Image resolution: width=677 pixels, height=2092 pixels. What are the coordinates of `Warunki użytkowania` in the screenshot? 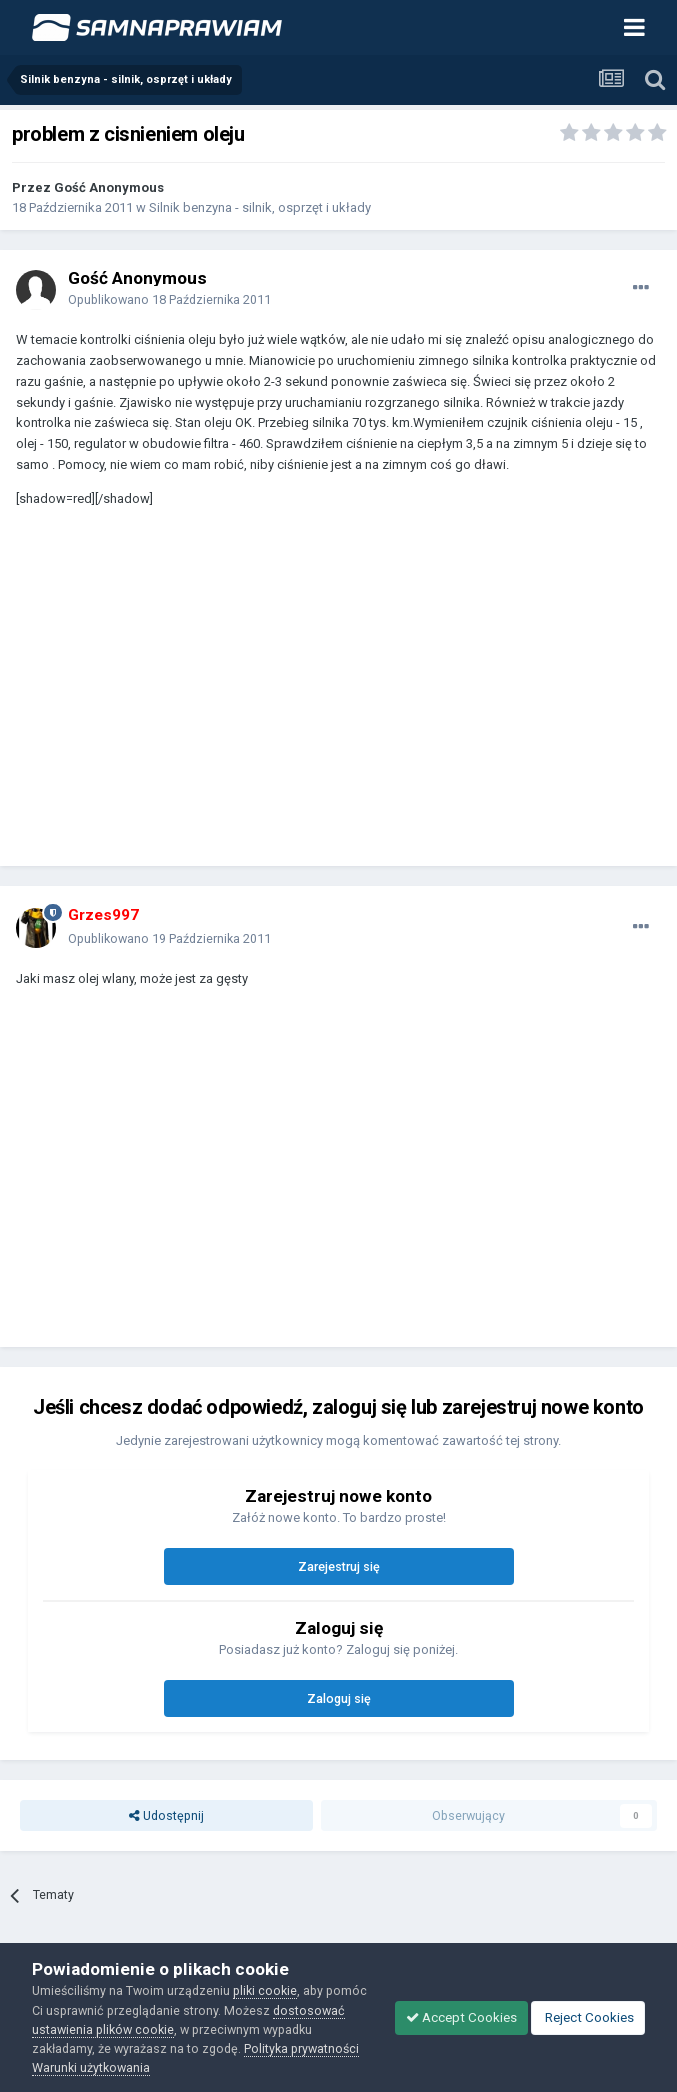 It's located at (91, 2067).